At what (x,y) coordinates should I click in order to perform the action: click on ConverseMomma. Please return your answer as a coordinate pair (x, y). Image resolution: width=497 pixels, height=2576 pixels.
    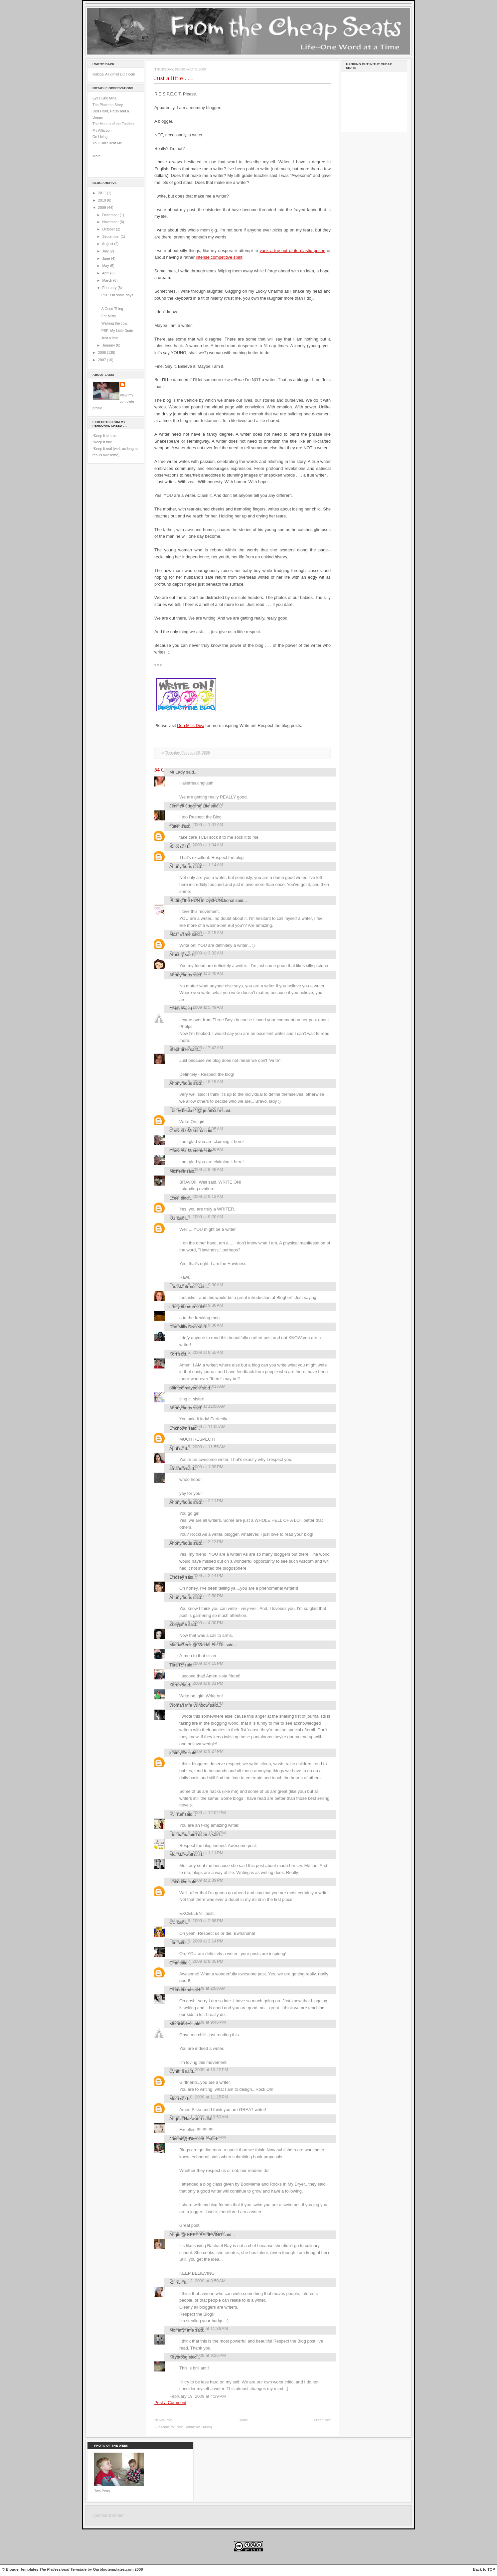
    Looking at the image, I should click on (186, 1130).